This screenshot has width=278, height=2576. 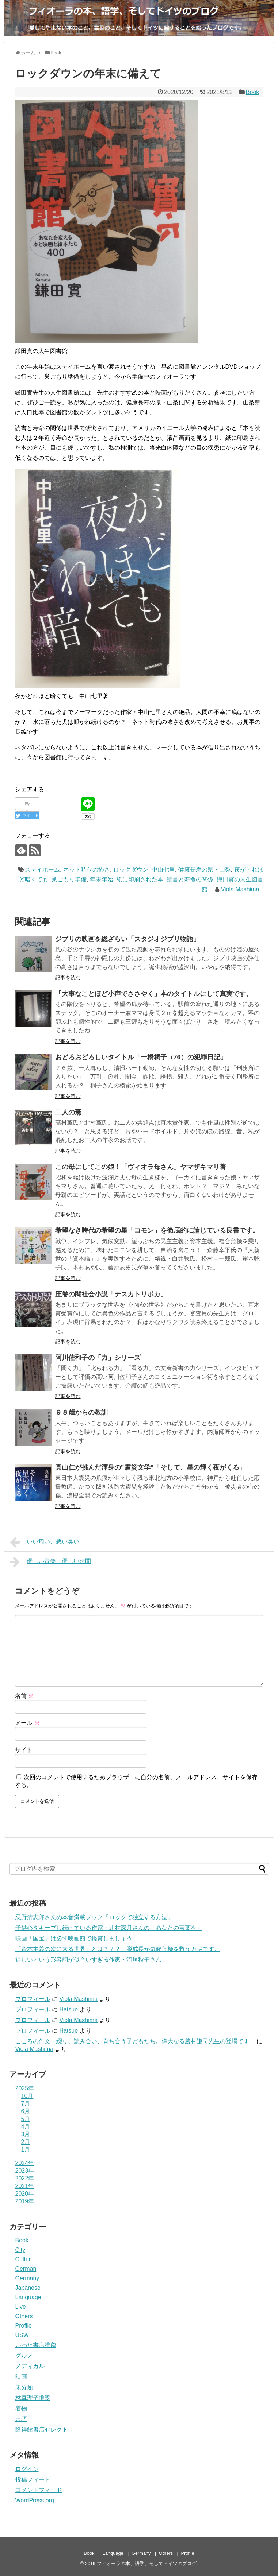 I want to click on 2020年, so click(x=24, y=2194).